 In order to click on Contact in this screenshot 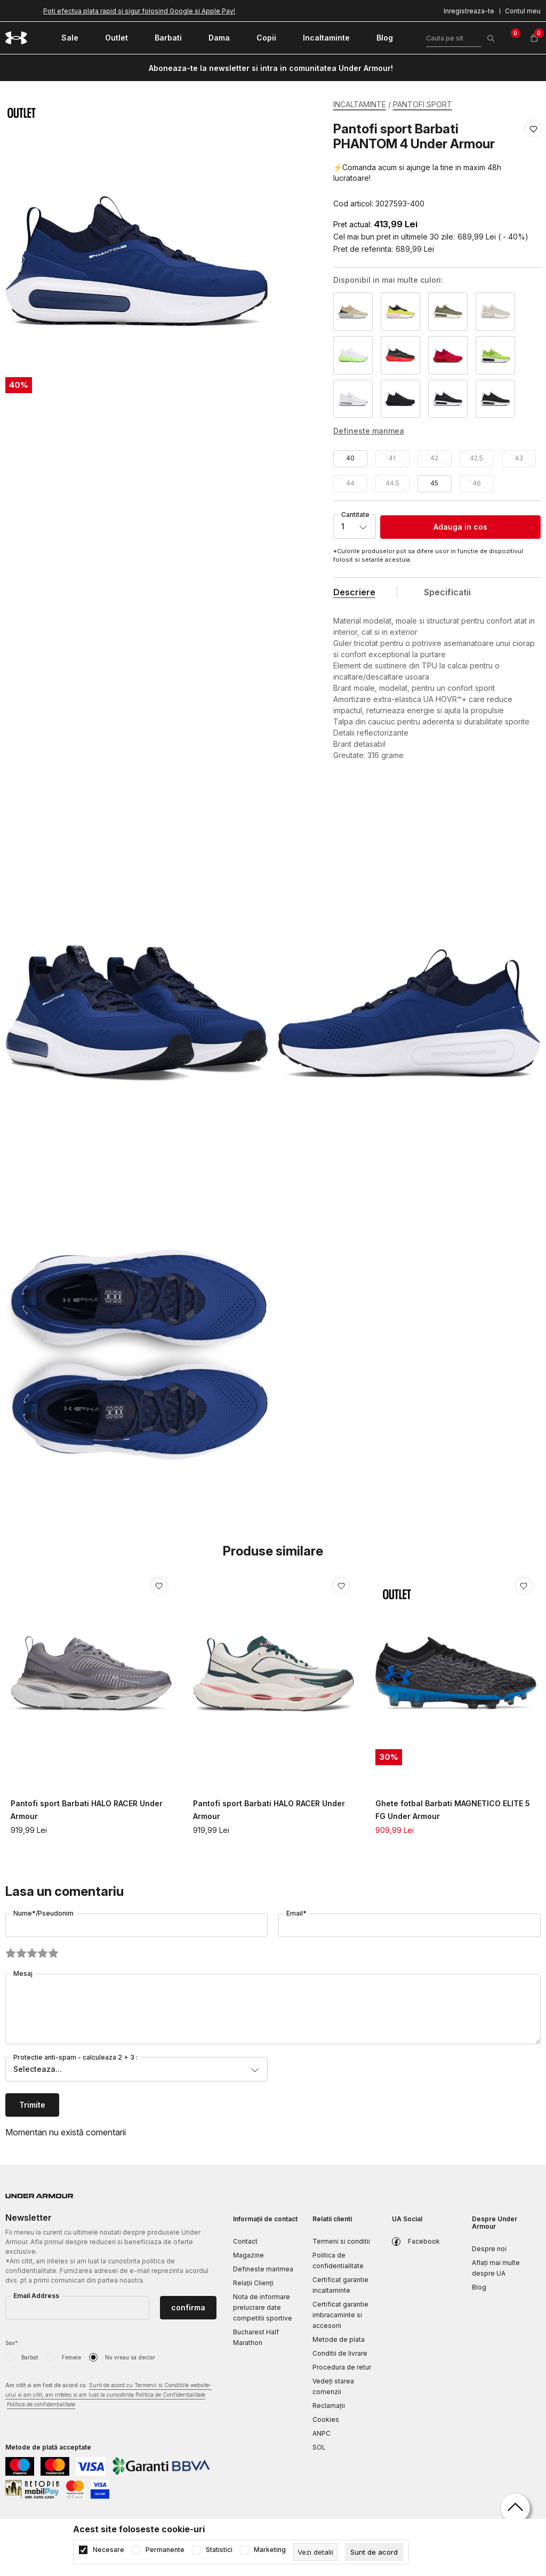, I will do `click(245, 2241)`.